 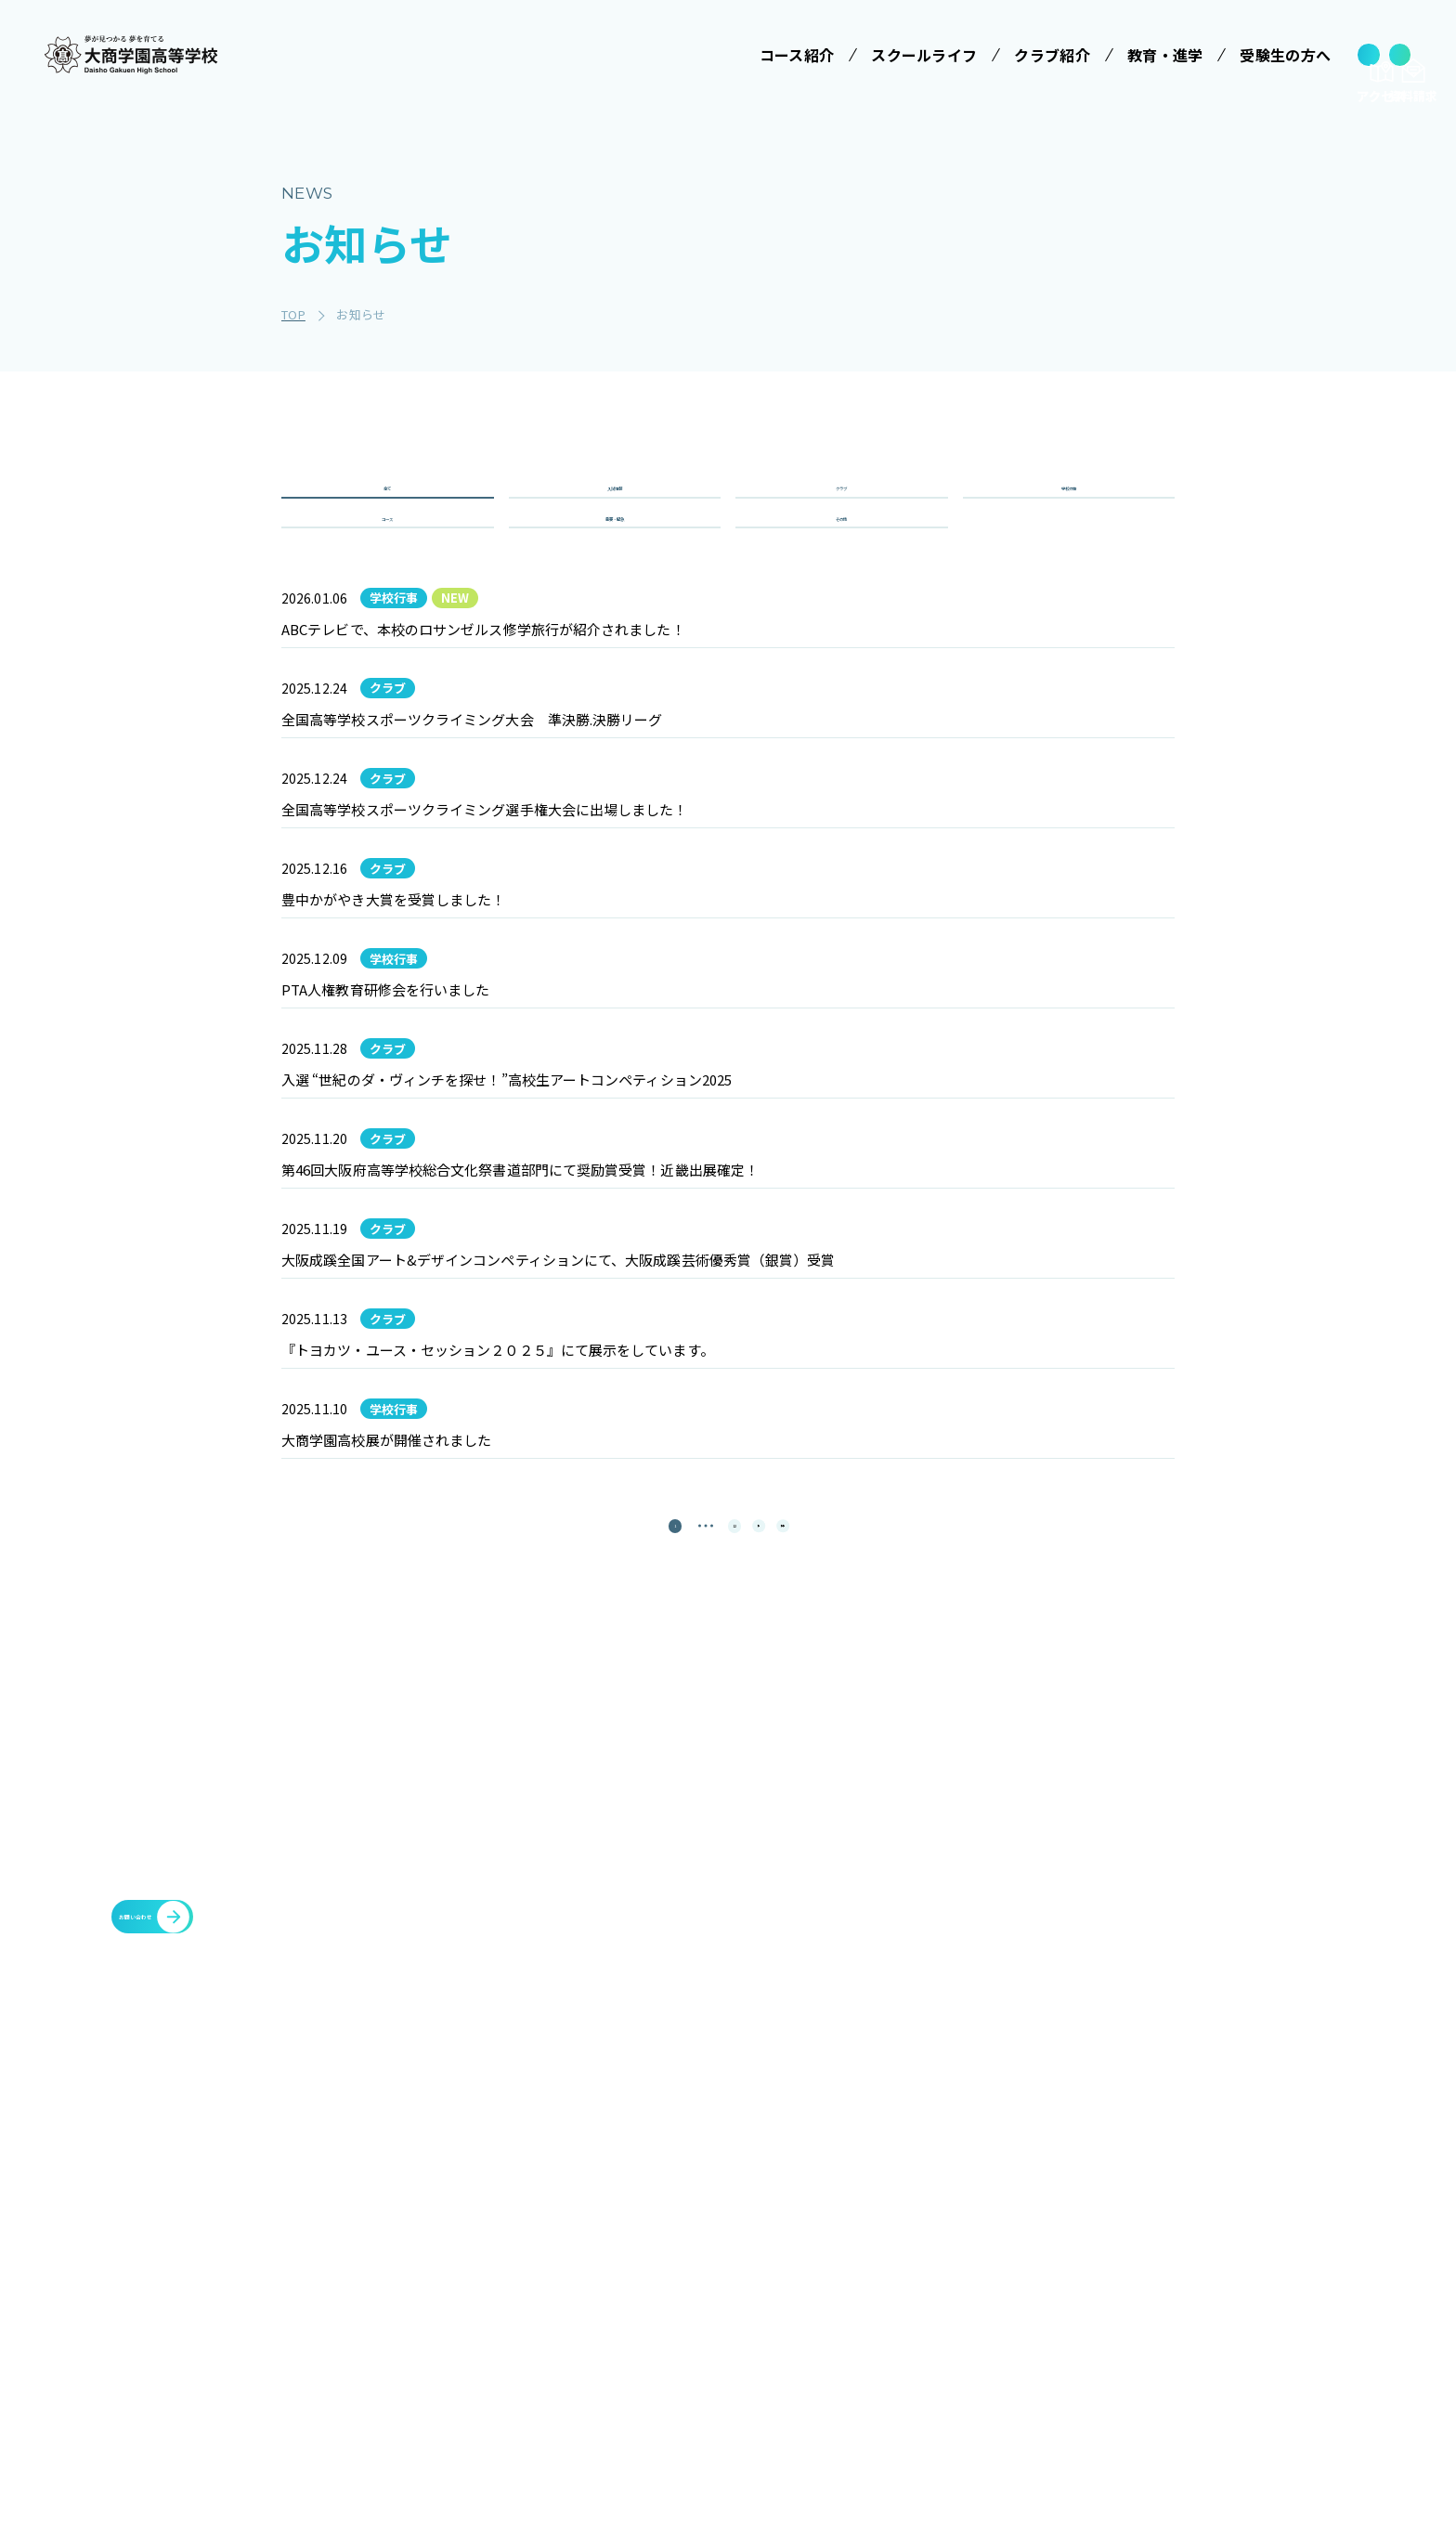 What do you see at coordinates (1212, 2343) in the screenshot?
I see `cyber campus` at bounding box center [1212, 2343].